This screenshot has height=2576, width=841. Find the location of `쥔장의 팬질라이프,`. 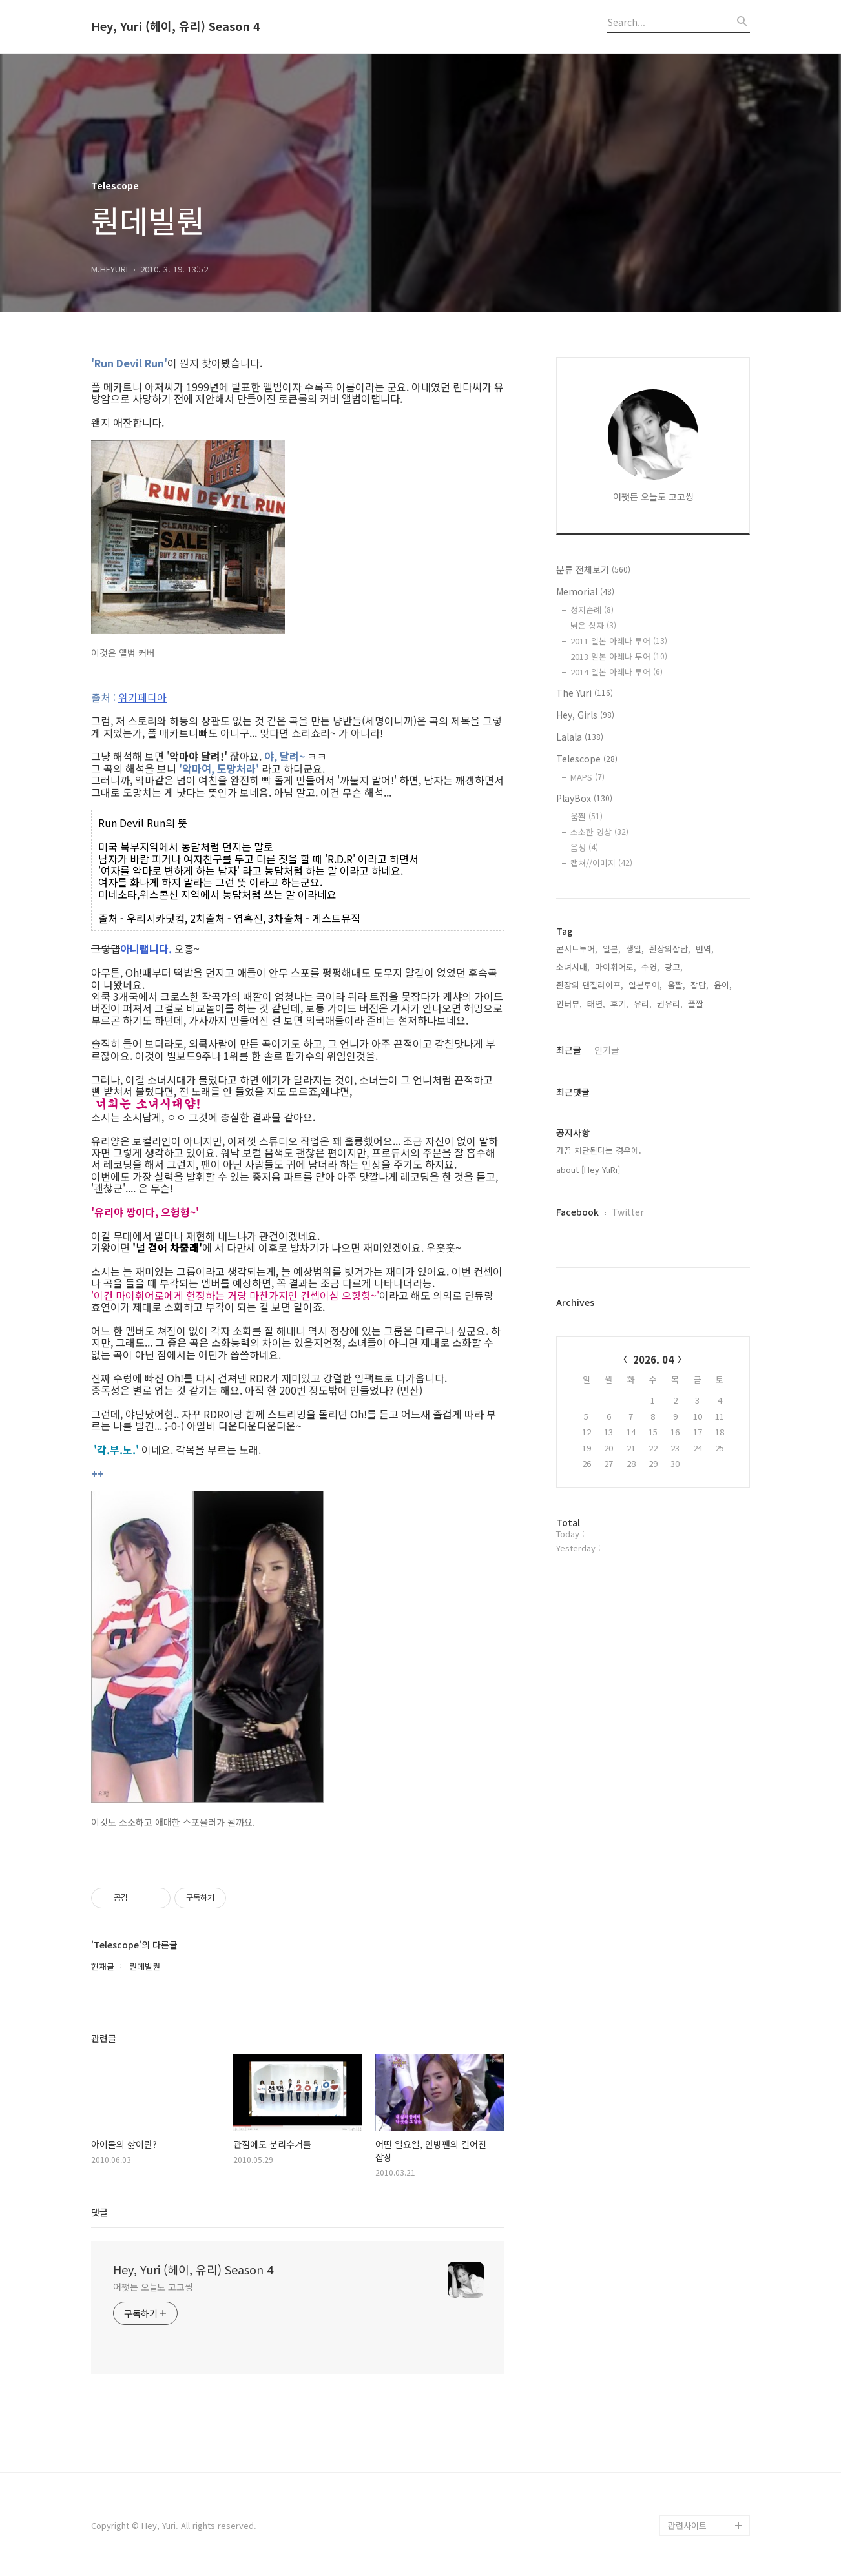

쥔장의 팬질라이프, is located at coordinates (589, 985).